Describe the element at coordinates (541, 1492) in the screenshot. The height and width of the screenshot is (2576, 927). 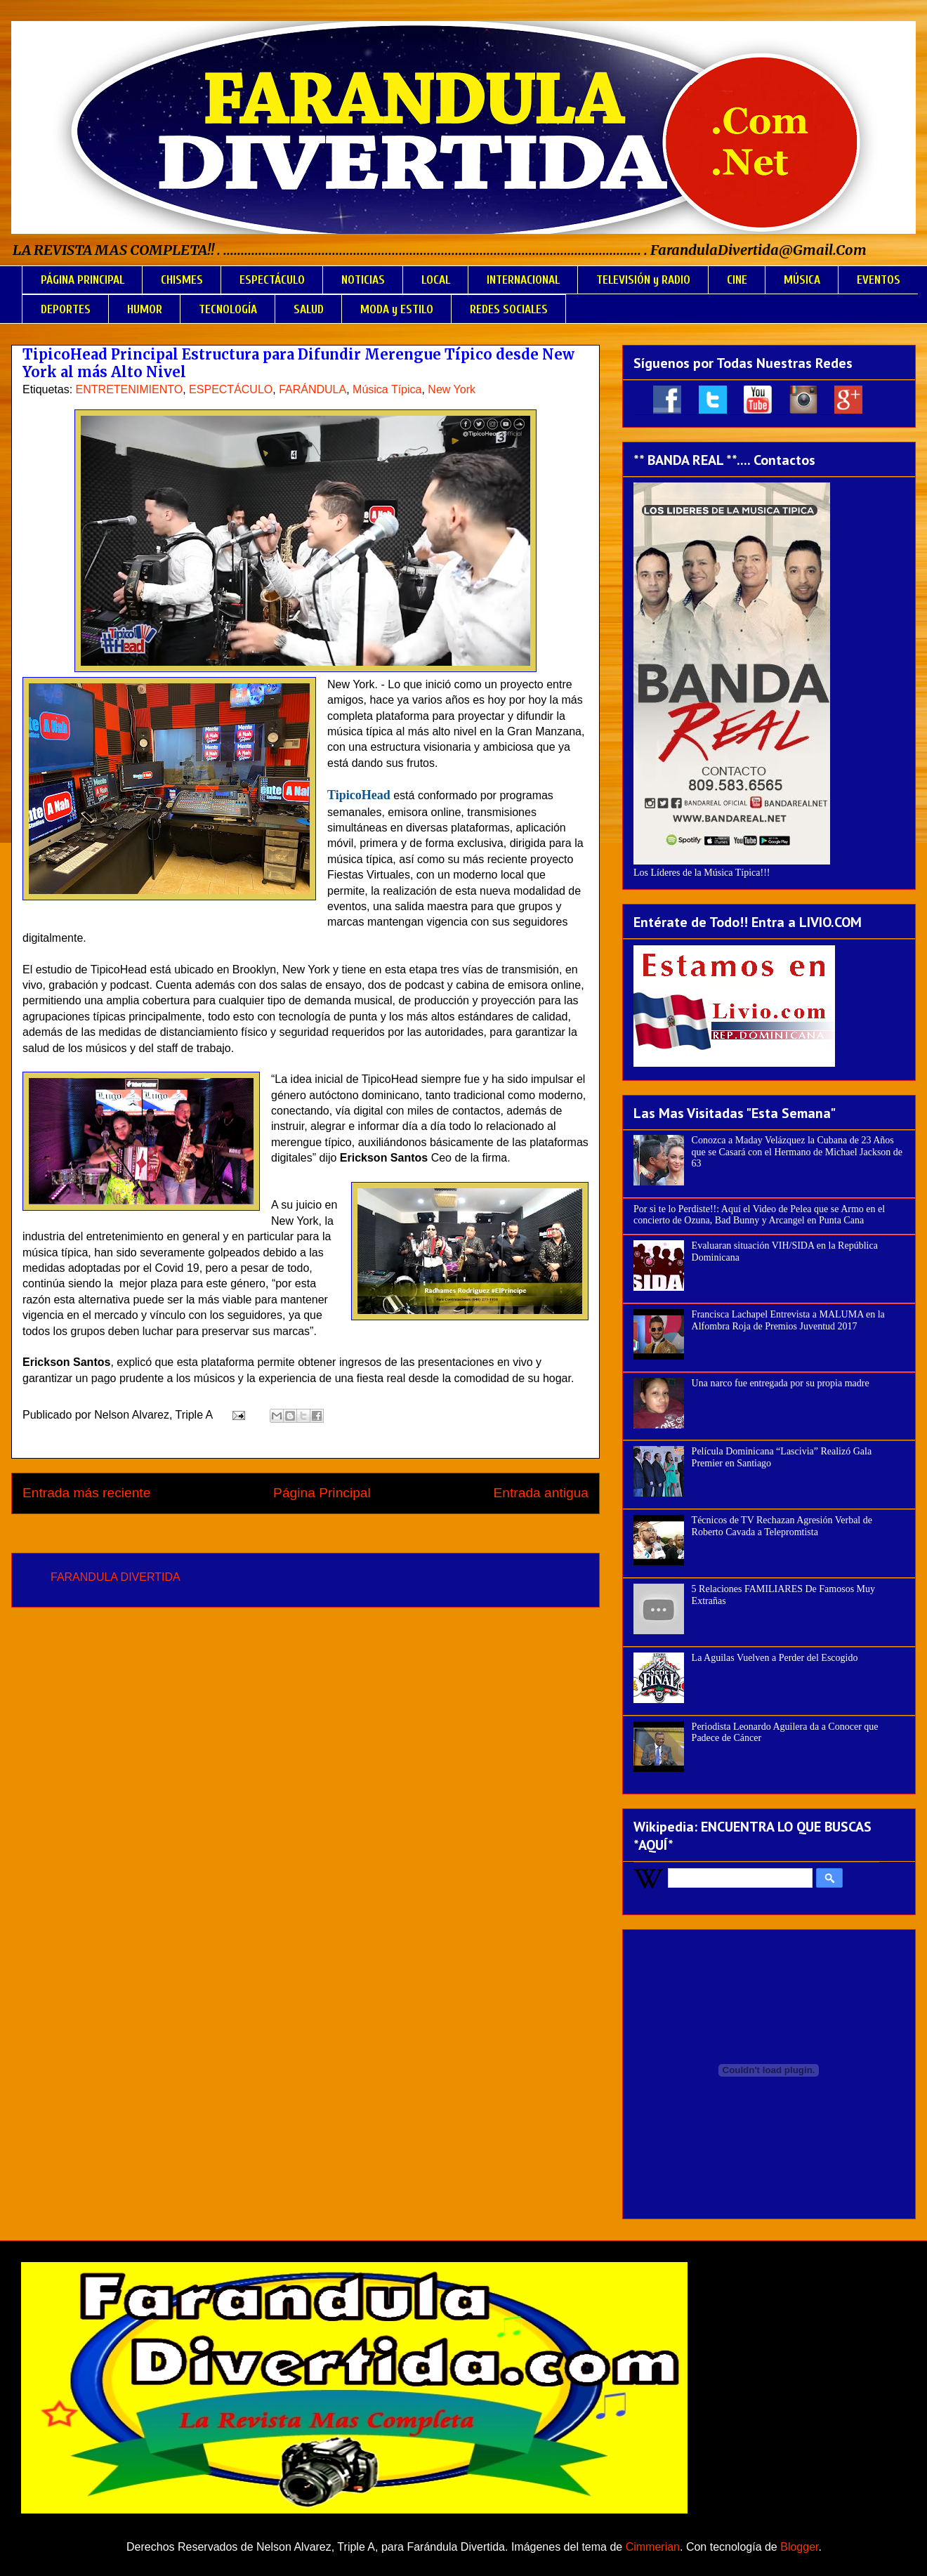
I see `Entrada antigua` at that location.